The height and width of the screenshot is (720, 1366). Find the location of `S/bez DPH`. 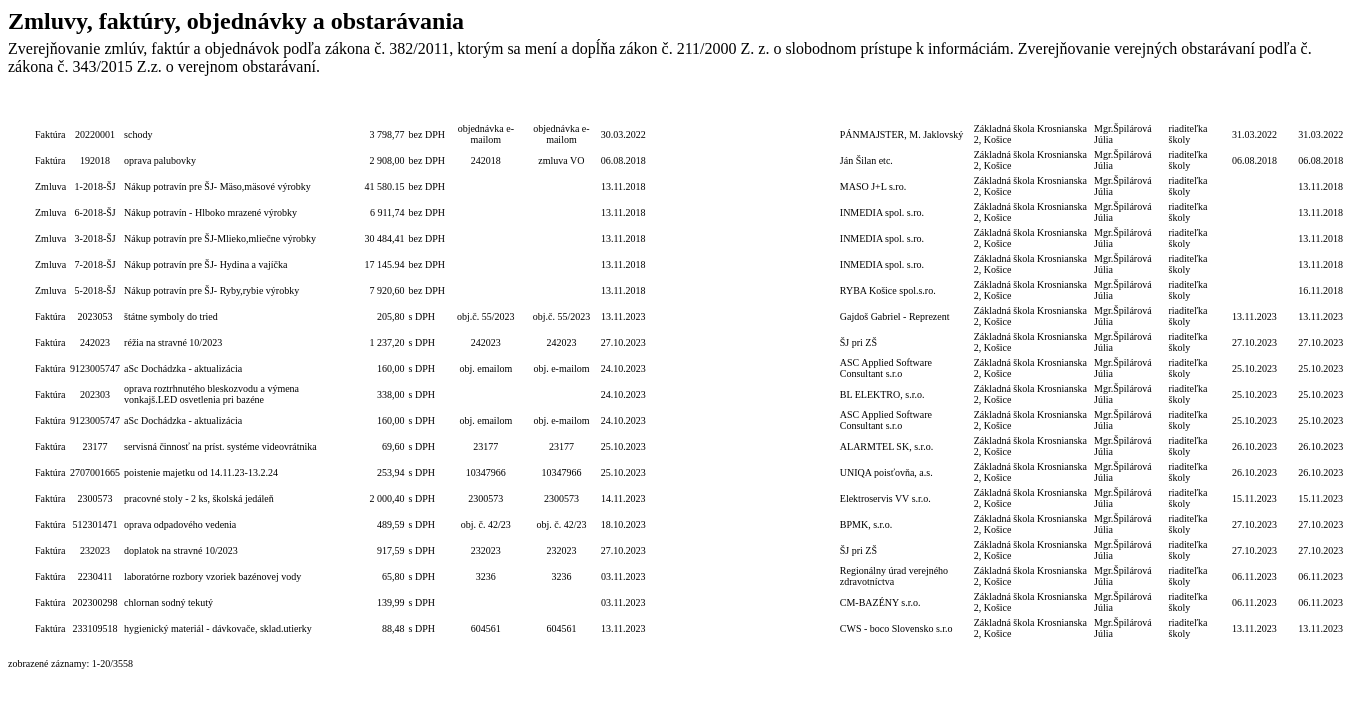

S/bez DPH is located at coordinates (427, 108).